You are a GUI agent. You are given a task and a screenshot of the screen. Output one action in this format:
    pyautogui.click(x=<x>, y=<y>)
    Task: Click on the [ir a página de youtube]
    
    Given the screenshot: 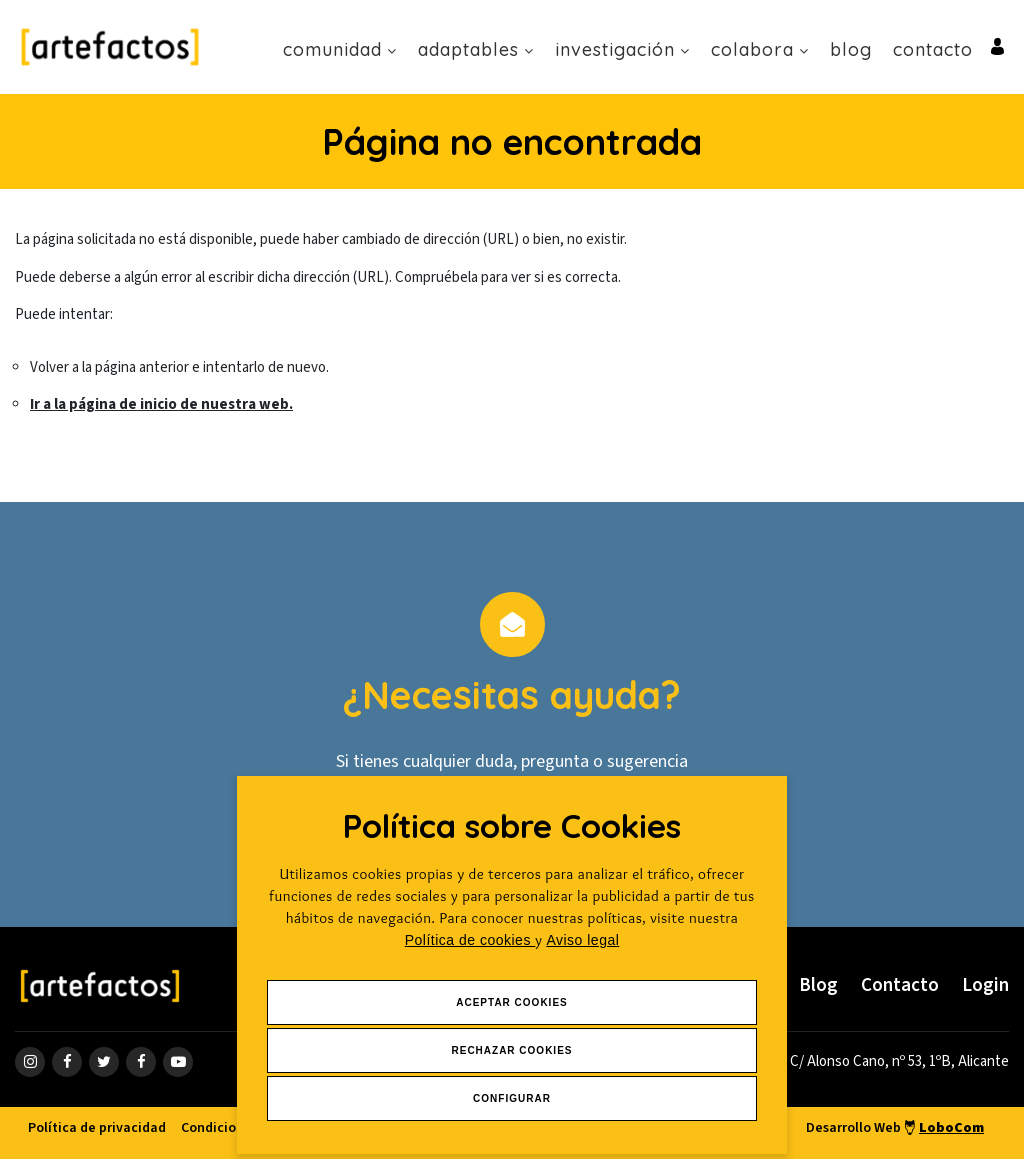 What is the action you would take?
    pyautogui.click(x=178, y=1062)
    